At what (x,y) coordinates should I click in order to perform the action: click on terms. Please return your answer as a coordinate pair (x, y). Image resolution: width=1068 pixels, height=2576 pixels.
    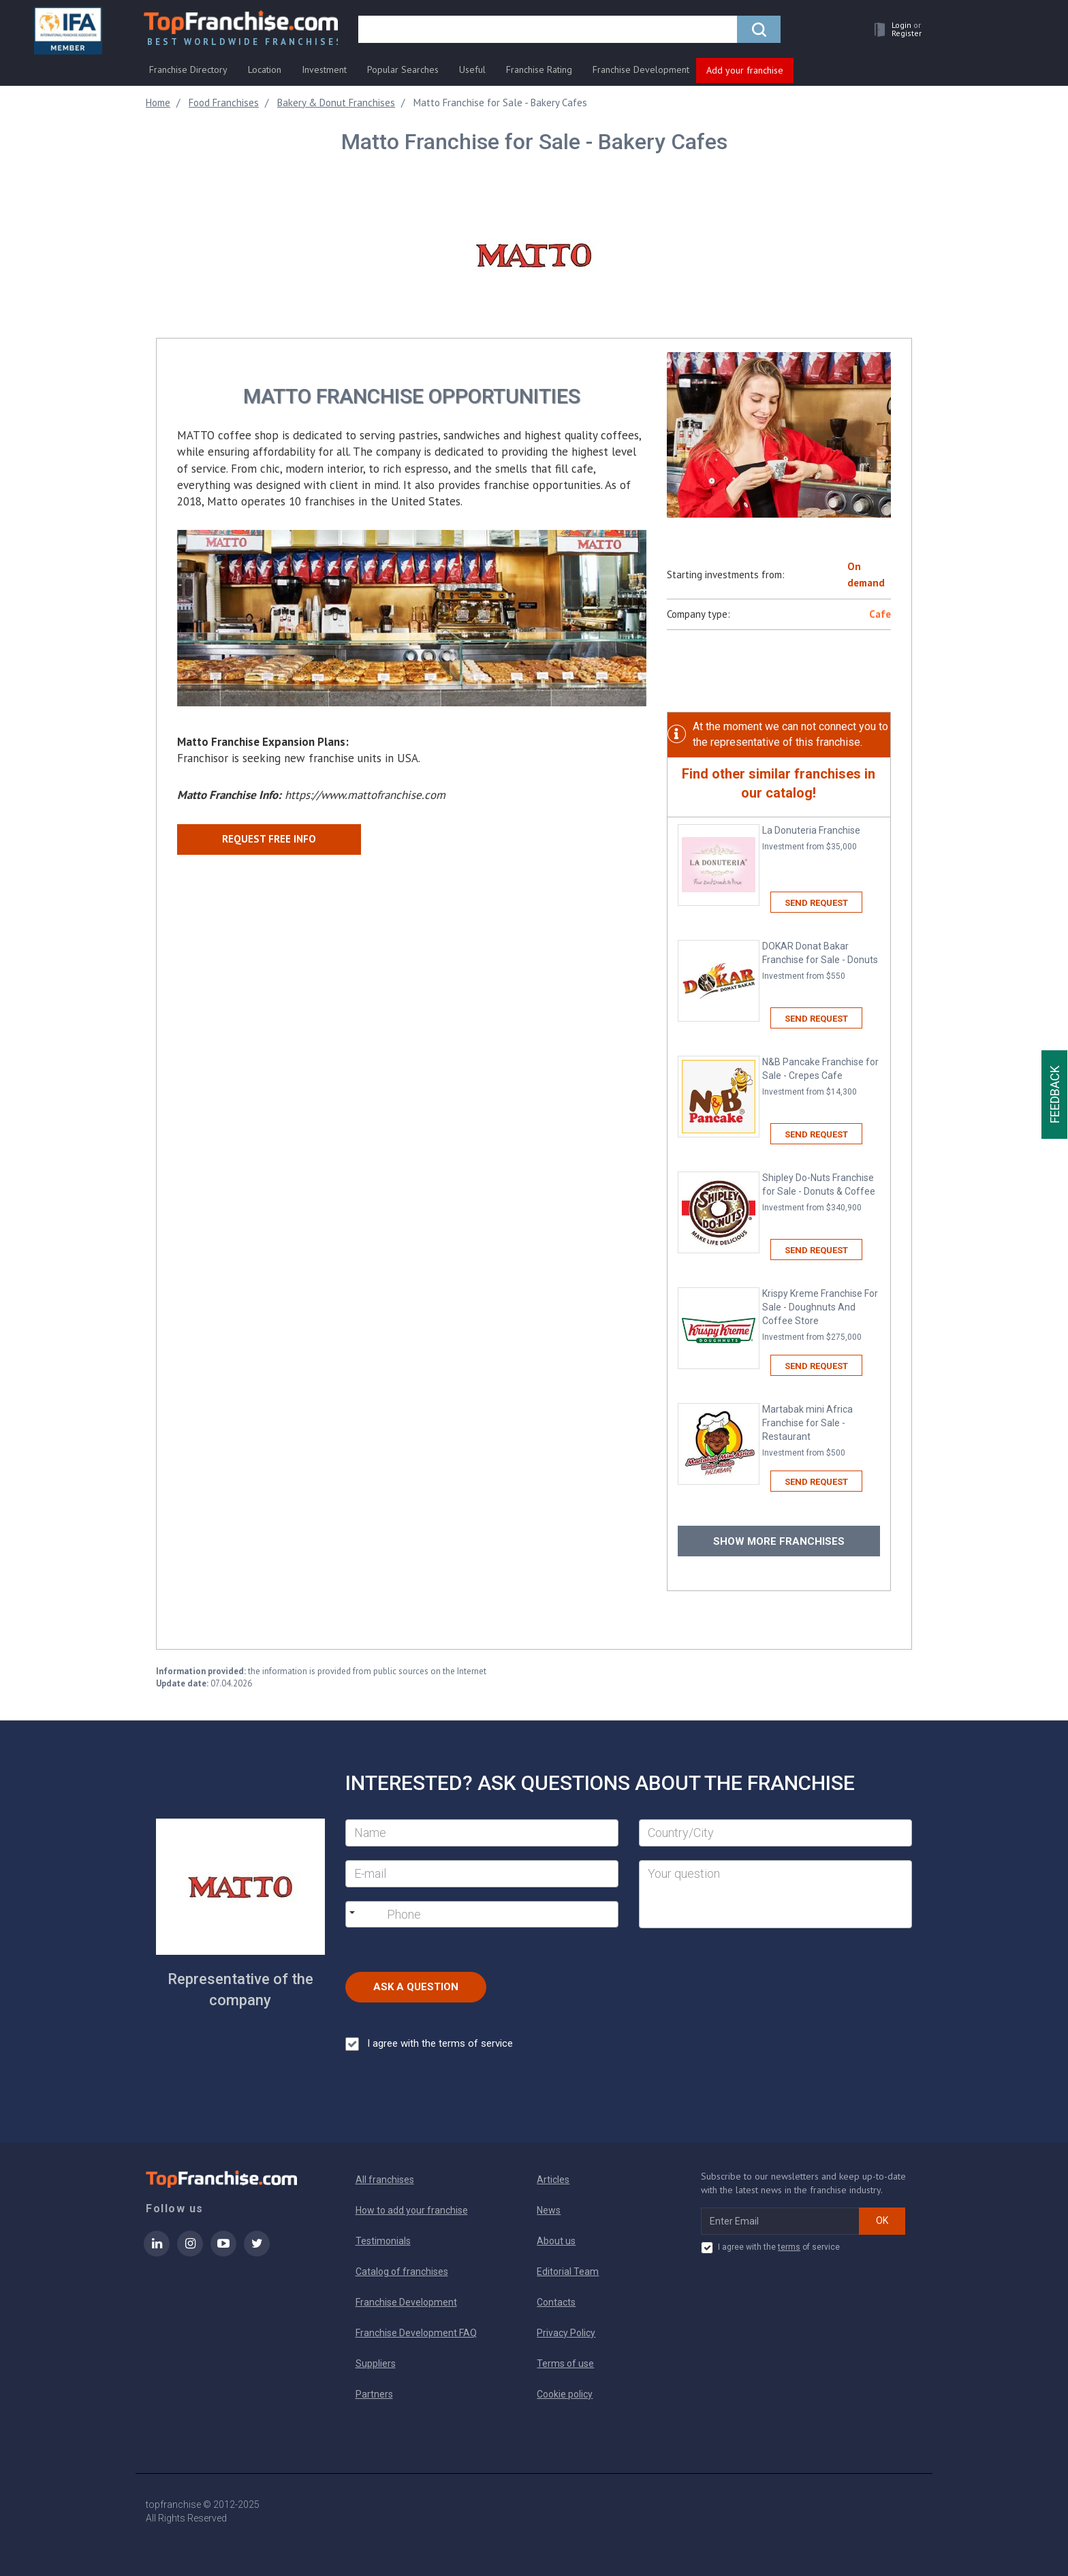
    Looking at the image, I should click on (789, 2247).